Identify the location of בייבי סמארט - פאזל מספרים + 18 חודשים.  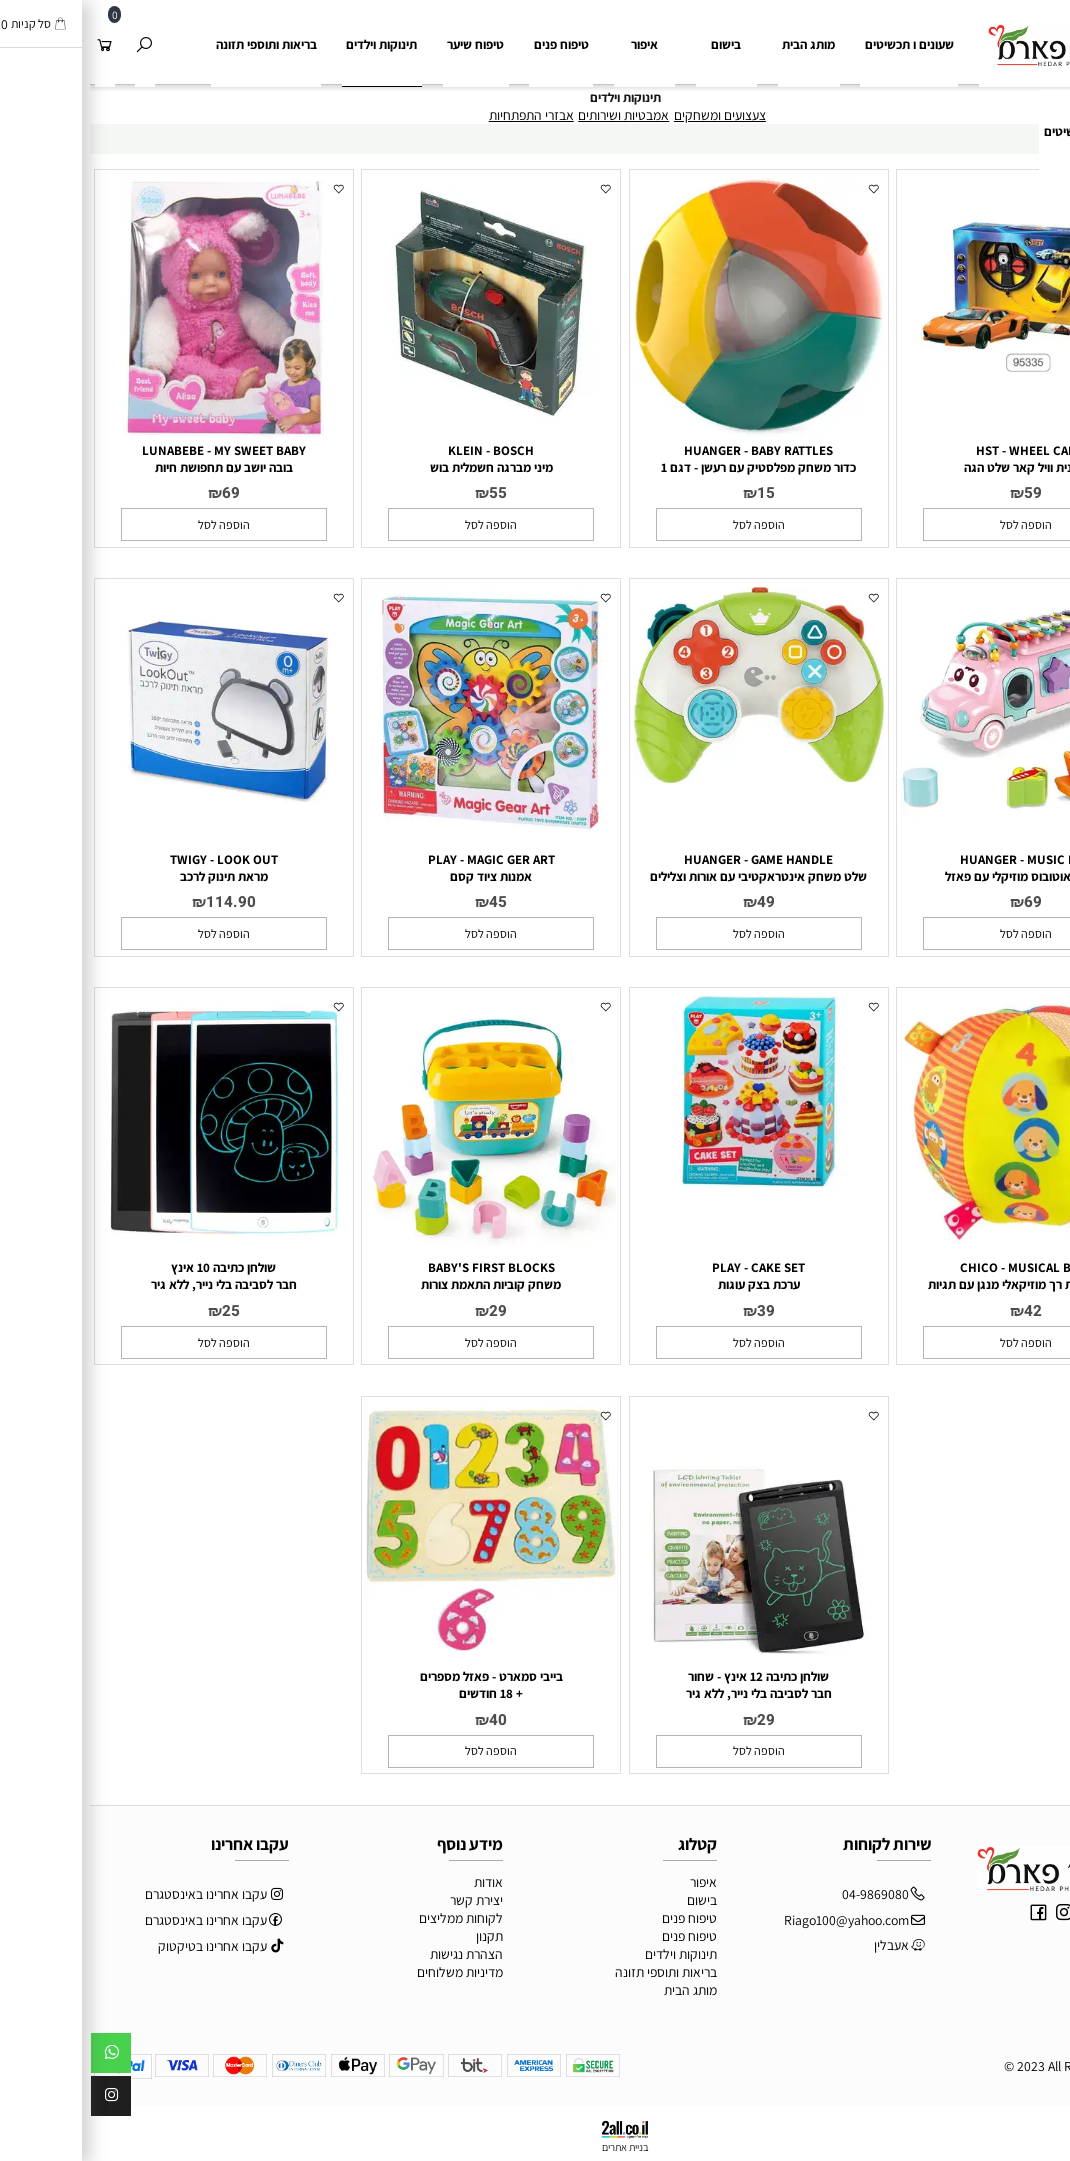
(401, 1685).